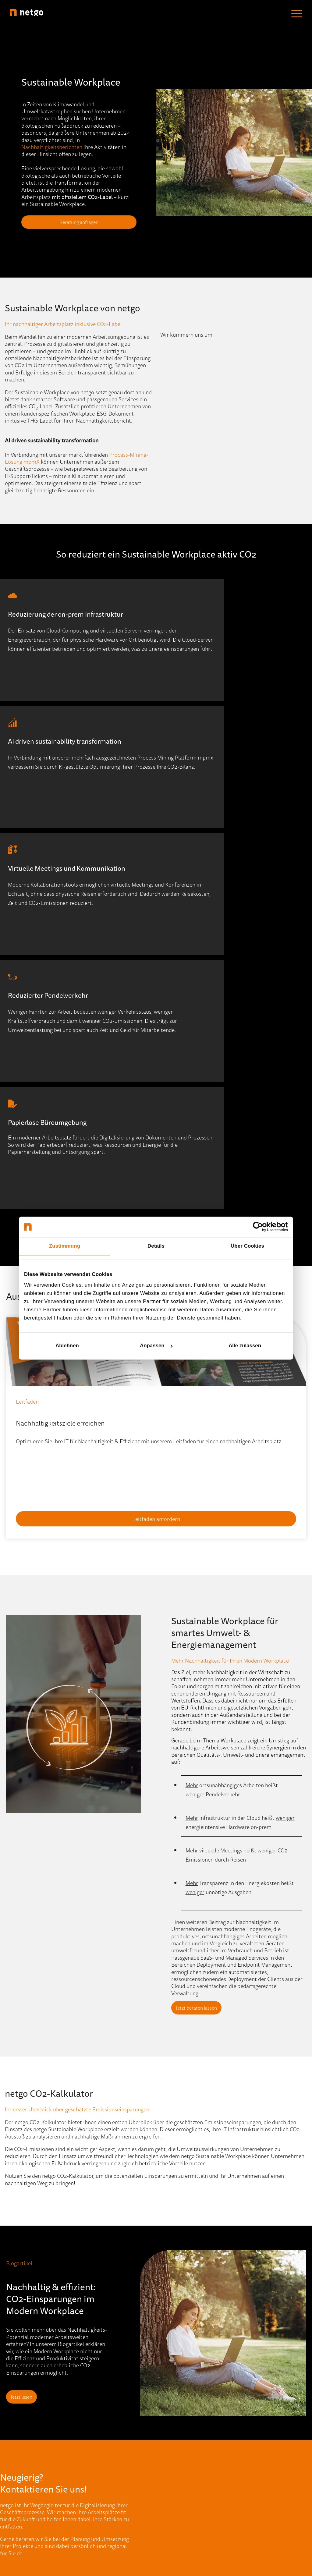  Describe the element at coordinates (165, 2462) in the screenshot. I see `Kontakt [menuitem]` at that location.